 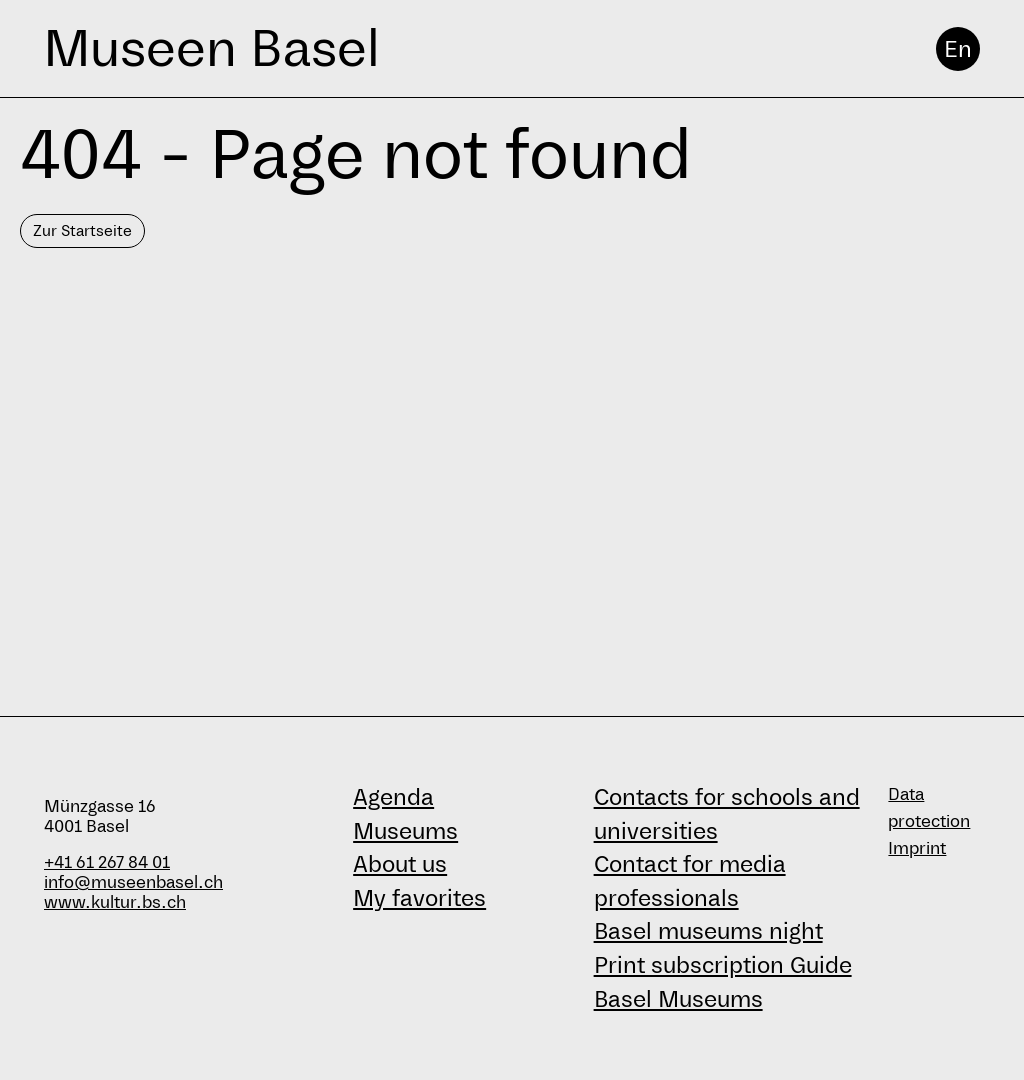 I want to click on Agenda, so click(x=393, y=797).